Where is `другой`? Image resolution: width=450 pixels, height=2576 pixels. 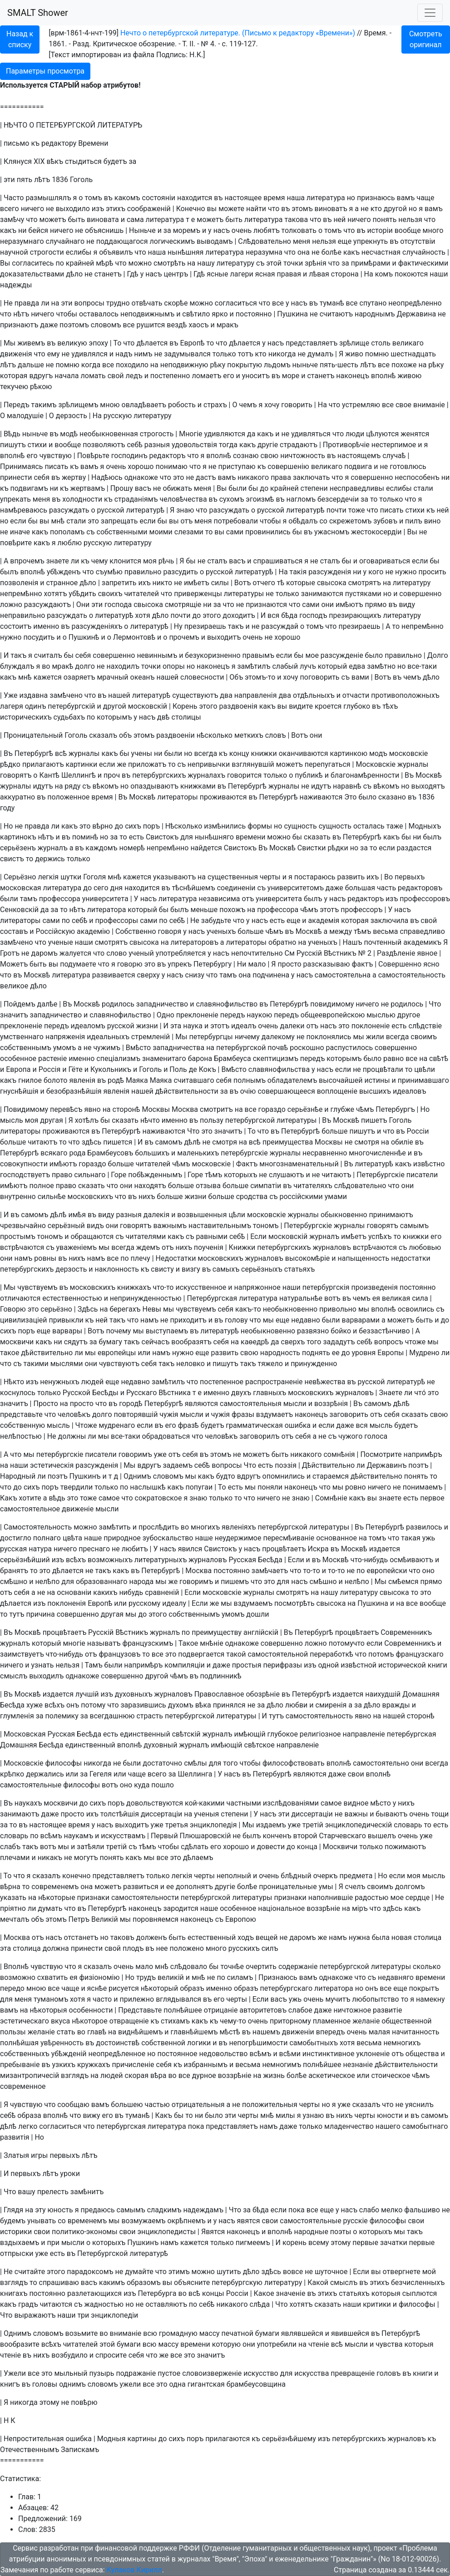 другой is located at coordinates (395, 208).